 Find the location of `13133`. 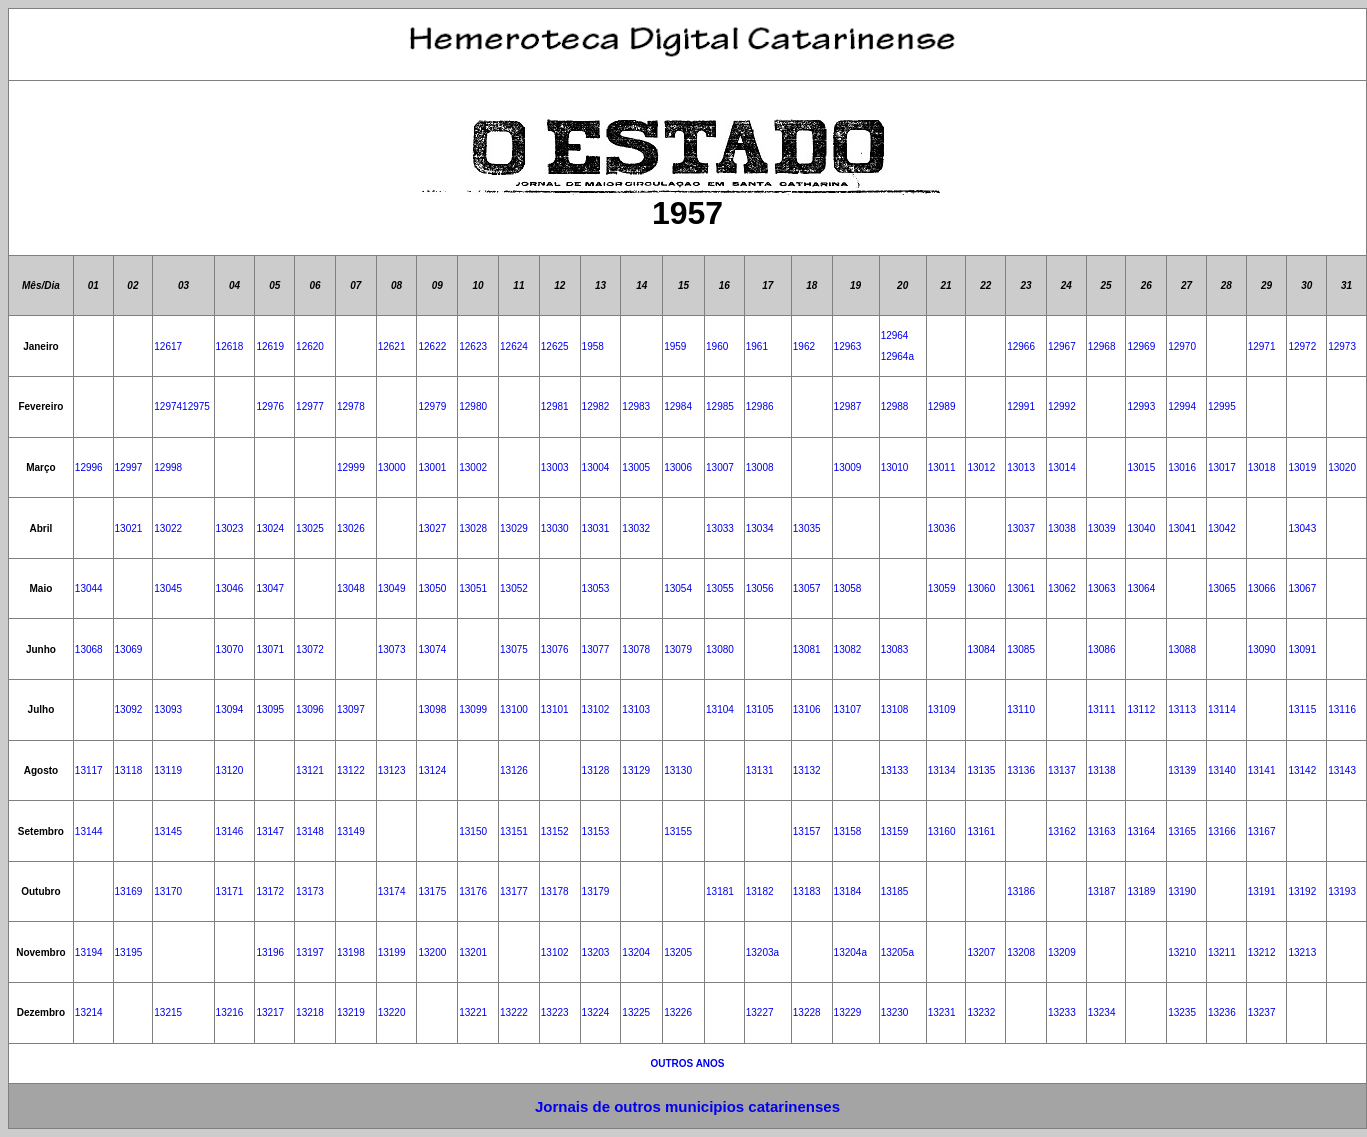

13133 is located at coordinates (895, 770).